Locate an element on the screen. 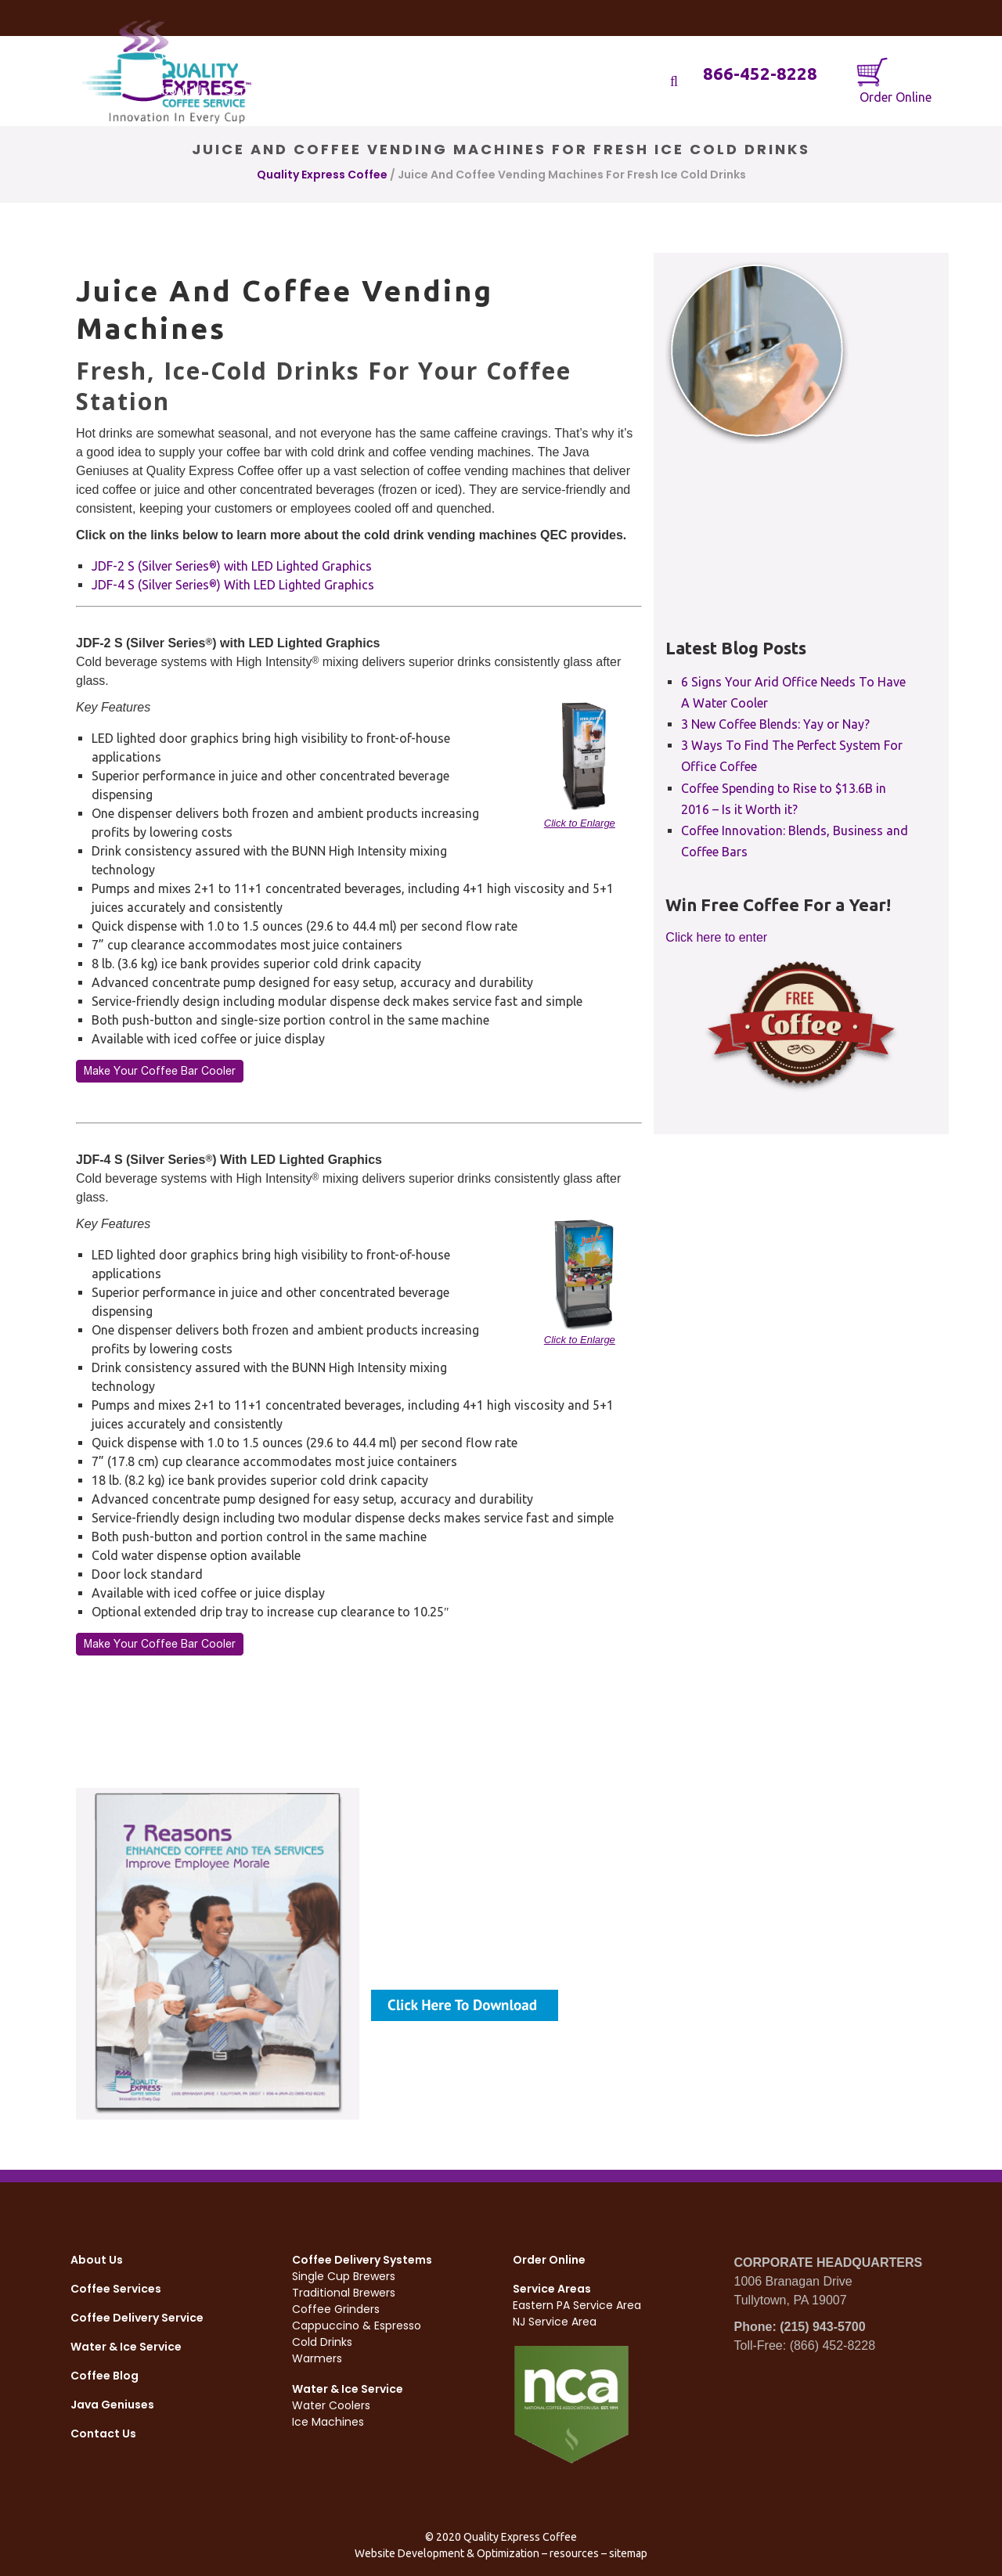  Warmers is located at coordinates (317, 2358).